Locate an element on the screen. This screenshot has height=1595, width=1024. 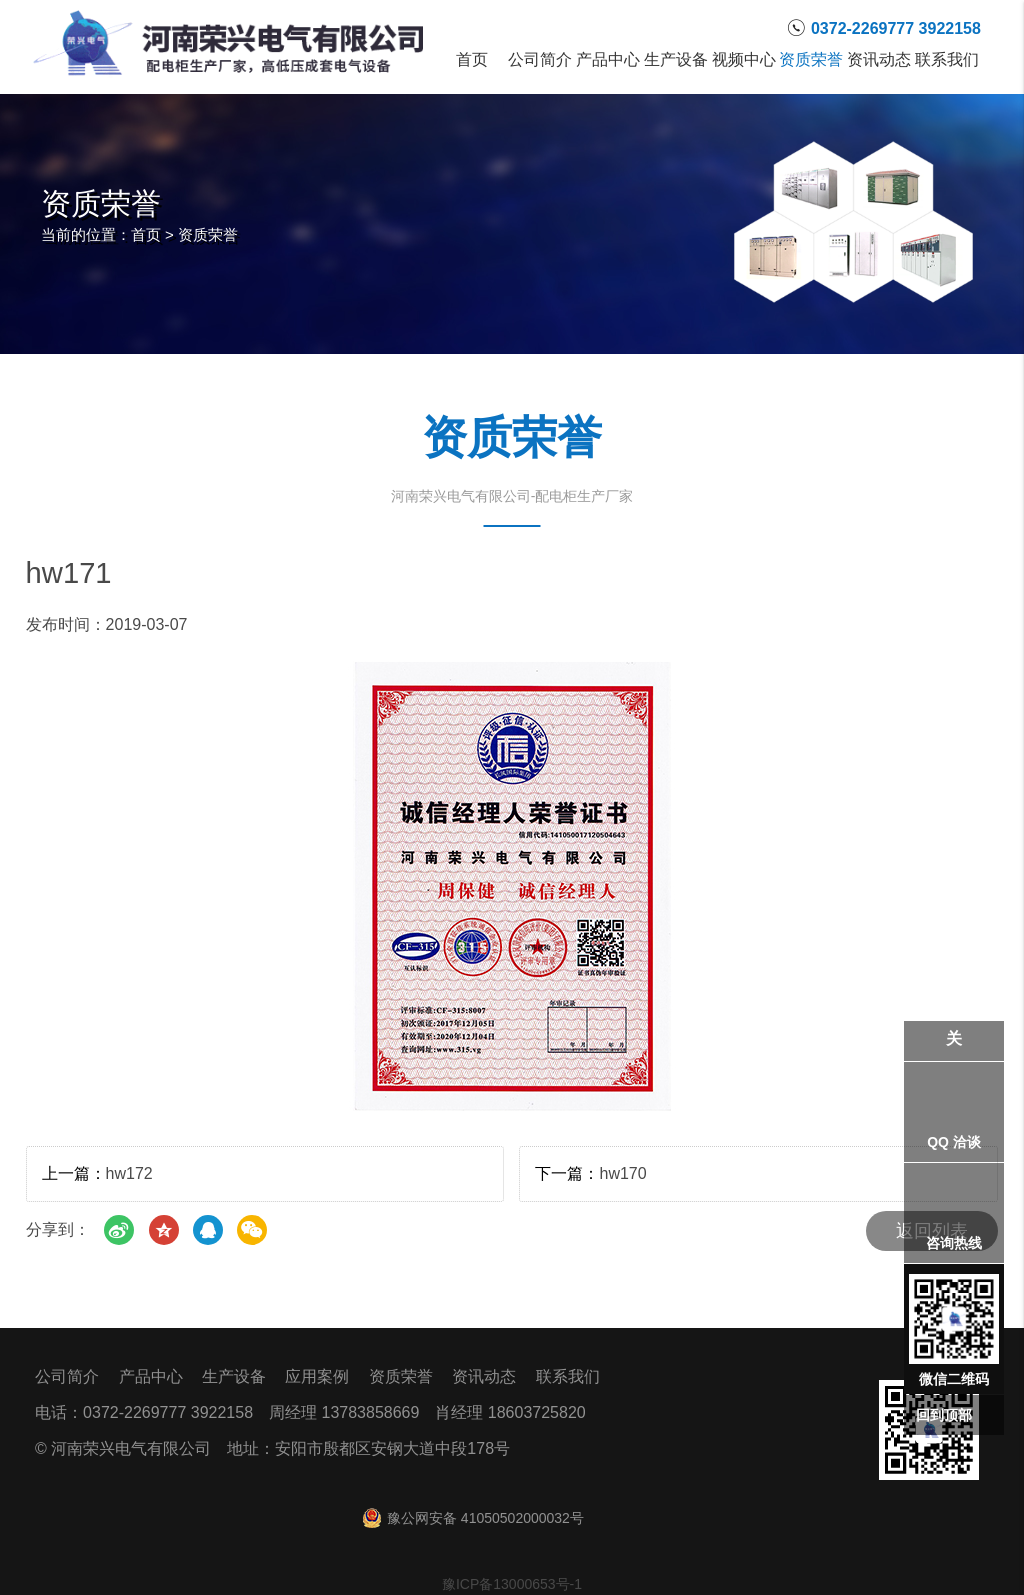
视频中心 is located at coordinates (744, 60).